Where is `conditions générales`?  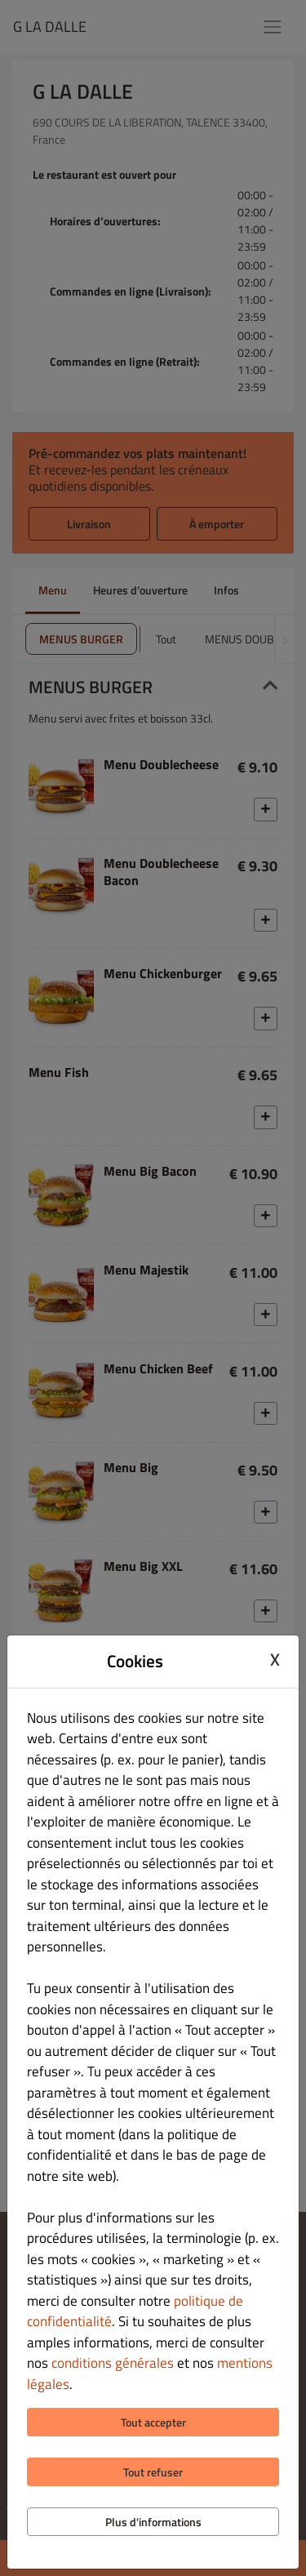 conditions générales is located at coordinates (112, 2363).